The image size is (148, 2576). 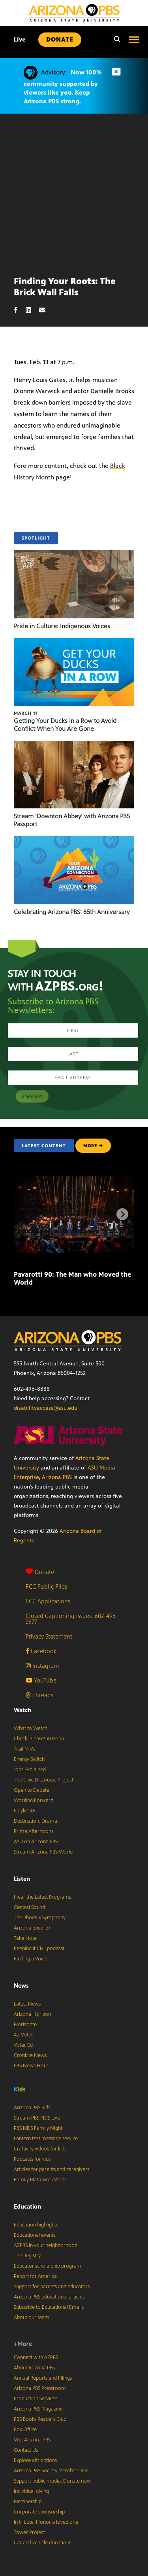 I want to click on Playlist 48, so click(x=25, y=1811).